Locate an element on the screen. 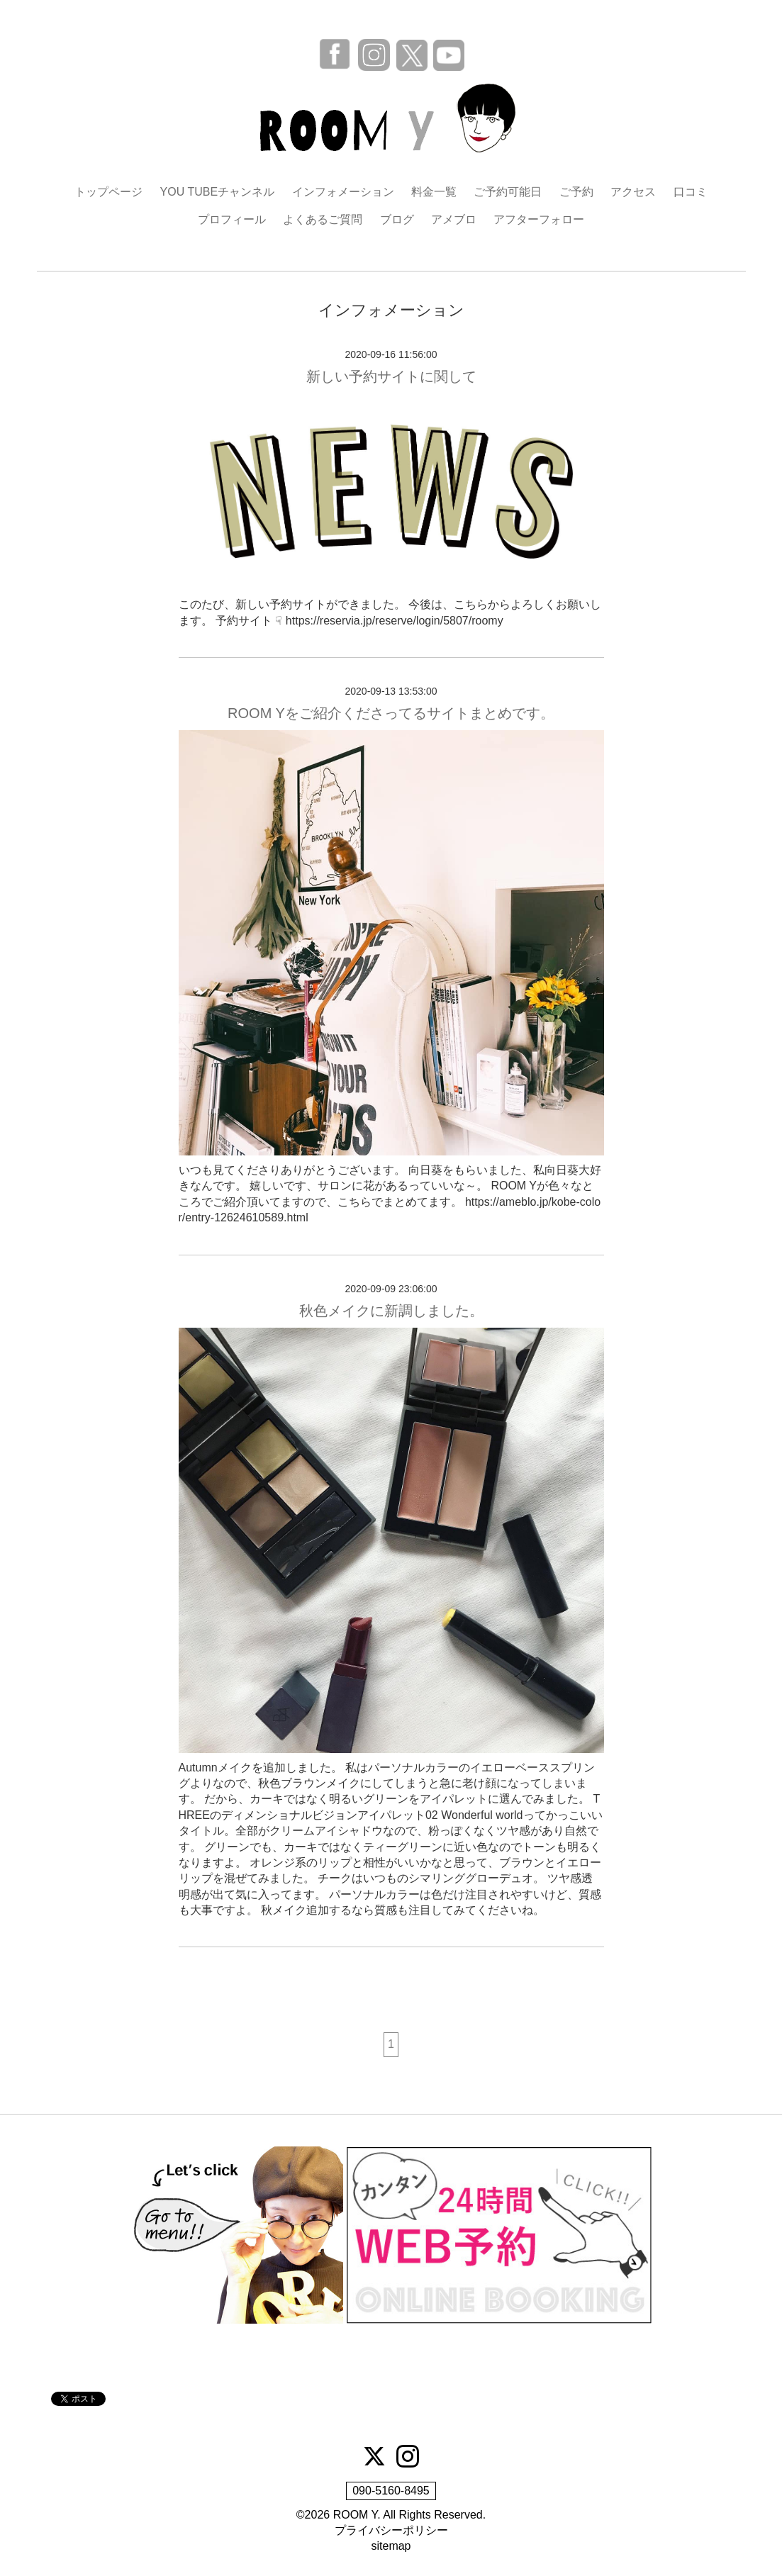 Image resolution: width=782 pixels, height=2576 pixels. YOU TUBEチャンネル is located at coordinates (217, 192).